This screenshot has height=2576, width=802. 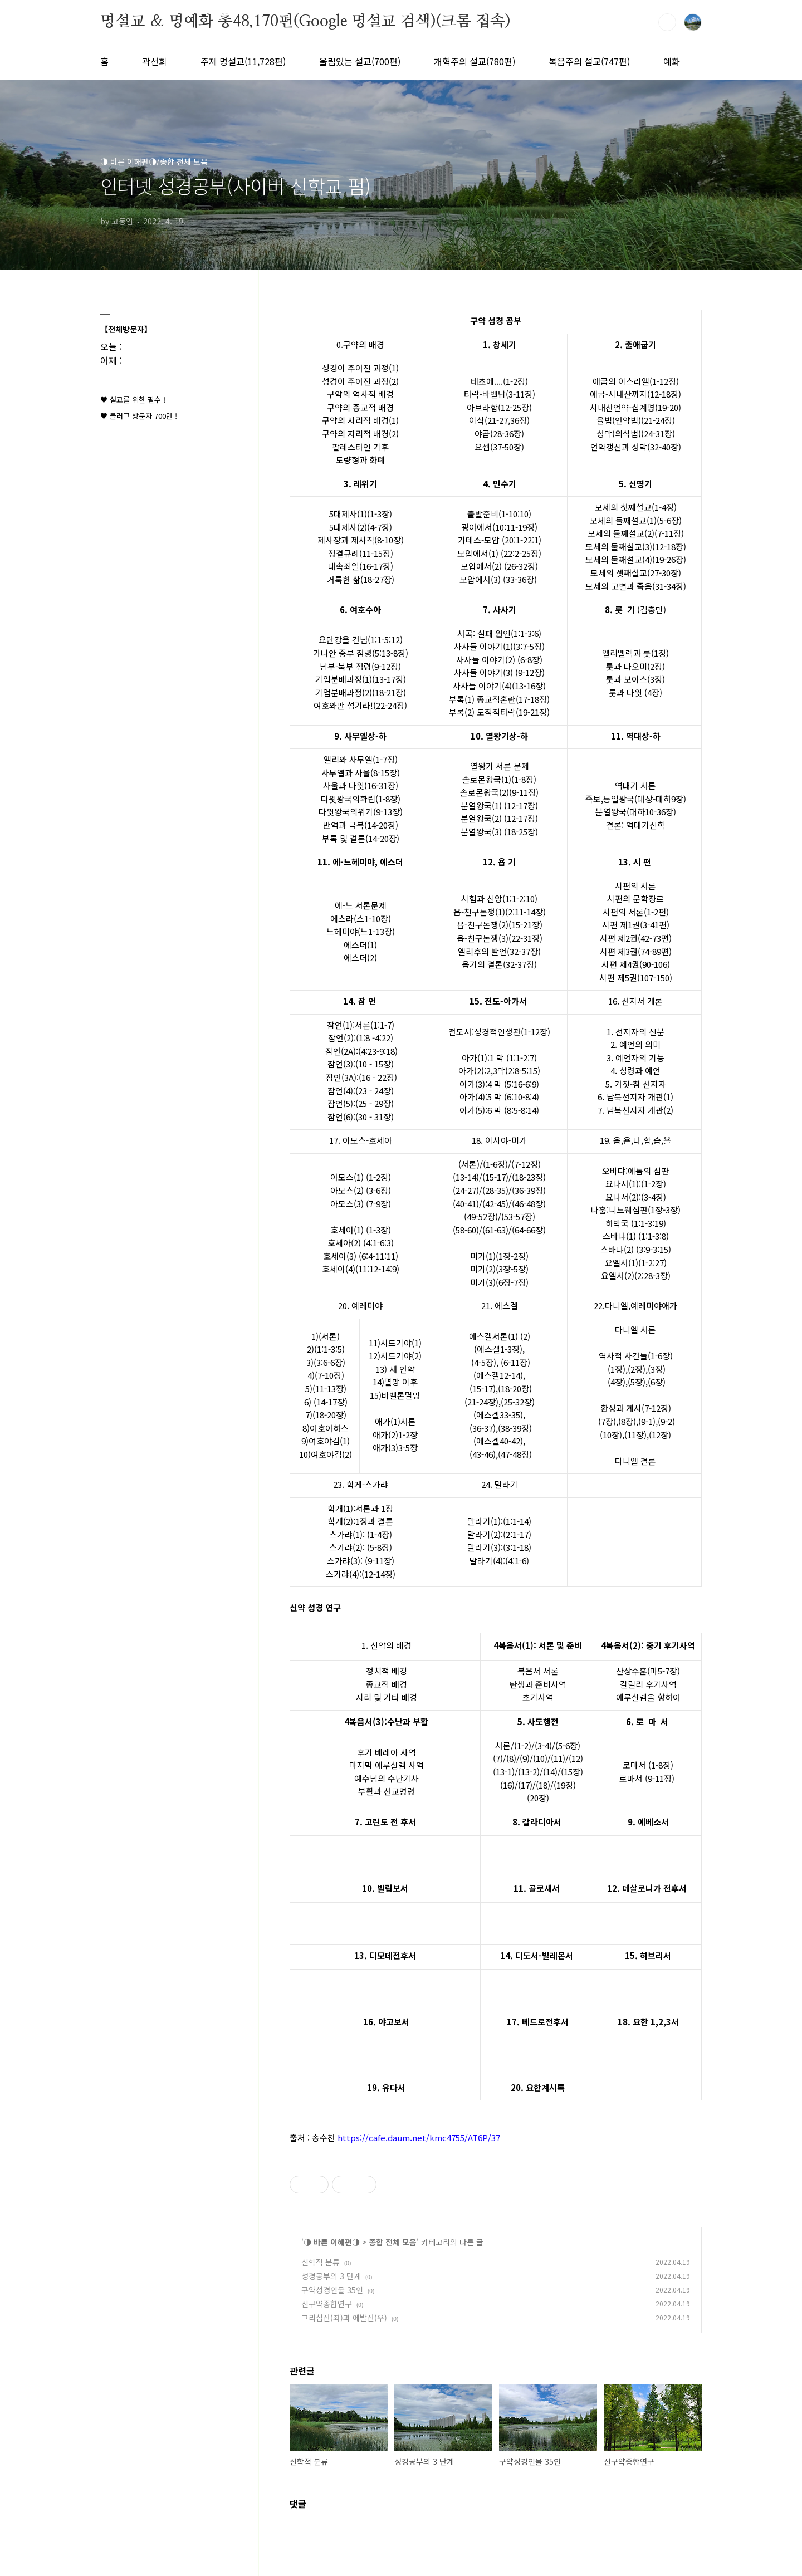 I want to click on 에스라(스1-10장), so click(x=360, y=918).